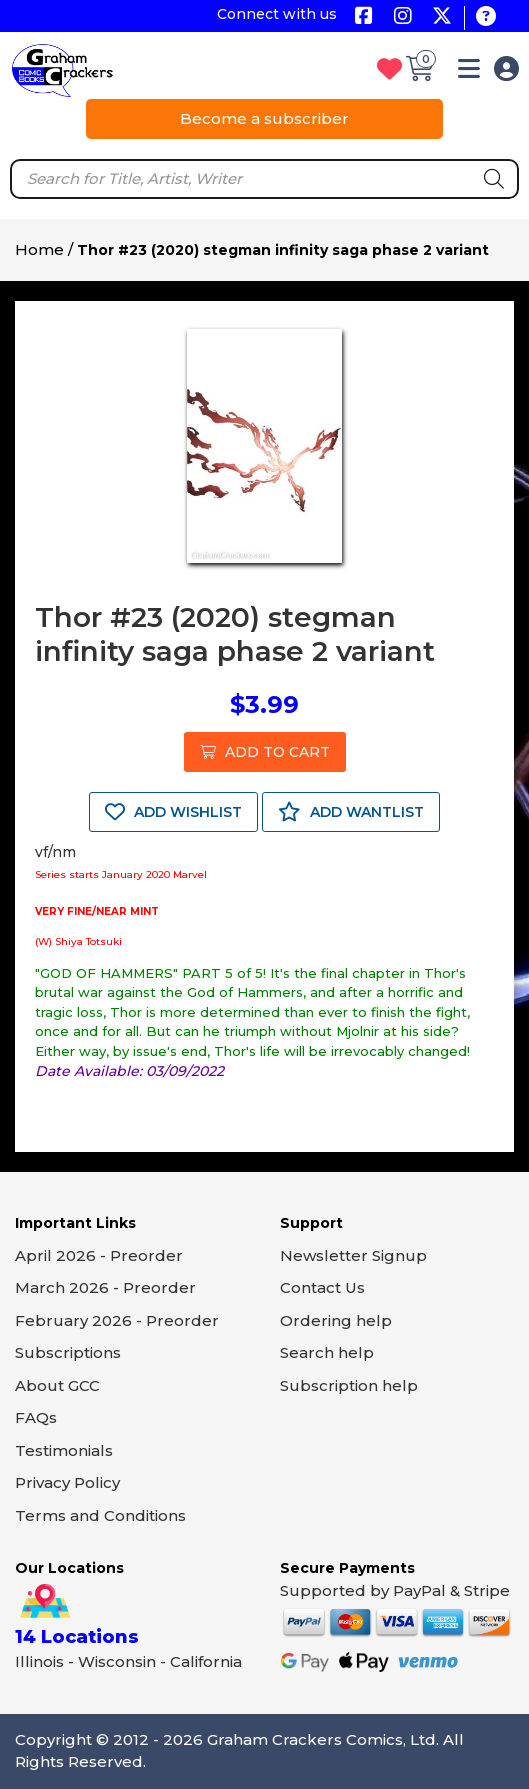 This screenshot has width=529, height=1789. I want to click on March 2026 - Preorder, so click(105, 1287).